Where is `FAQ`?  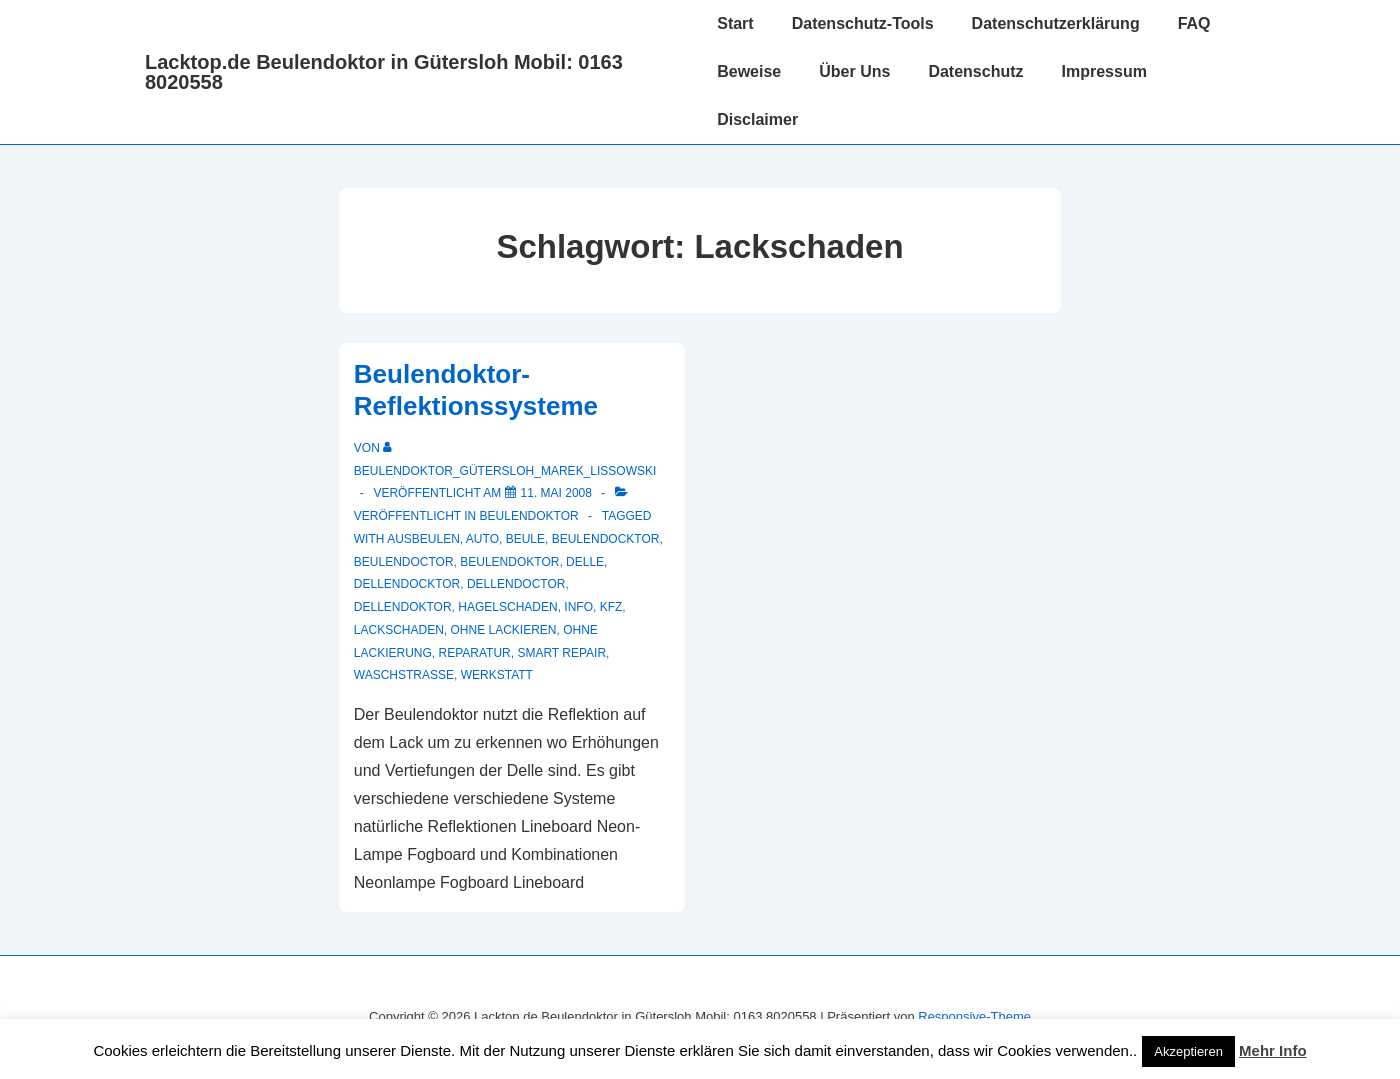
FAQ is located at coordinates (1194, 23).